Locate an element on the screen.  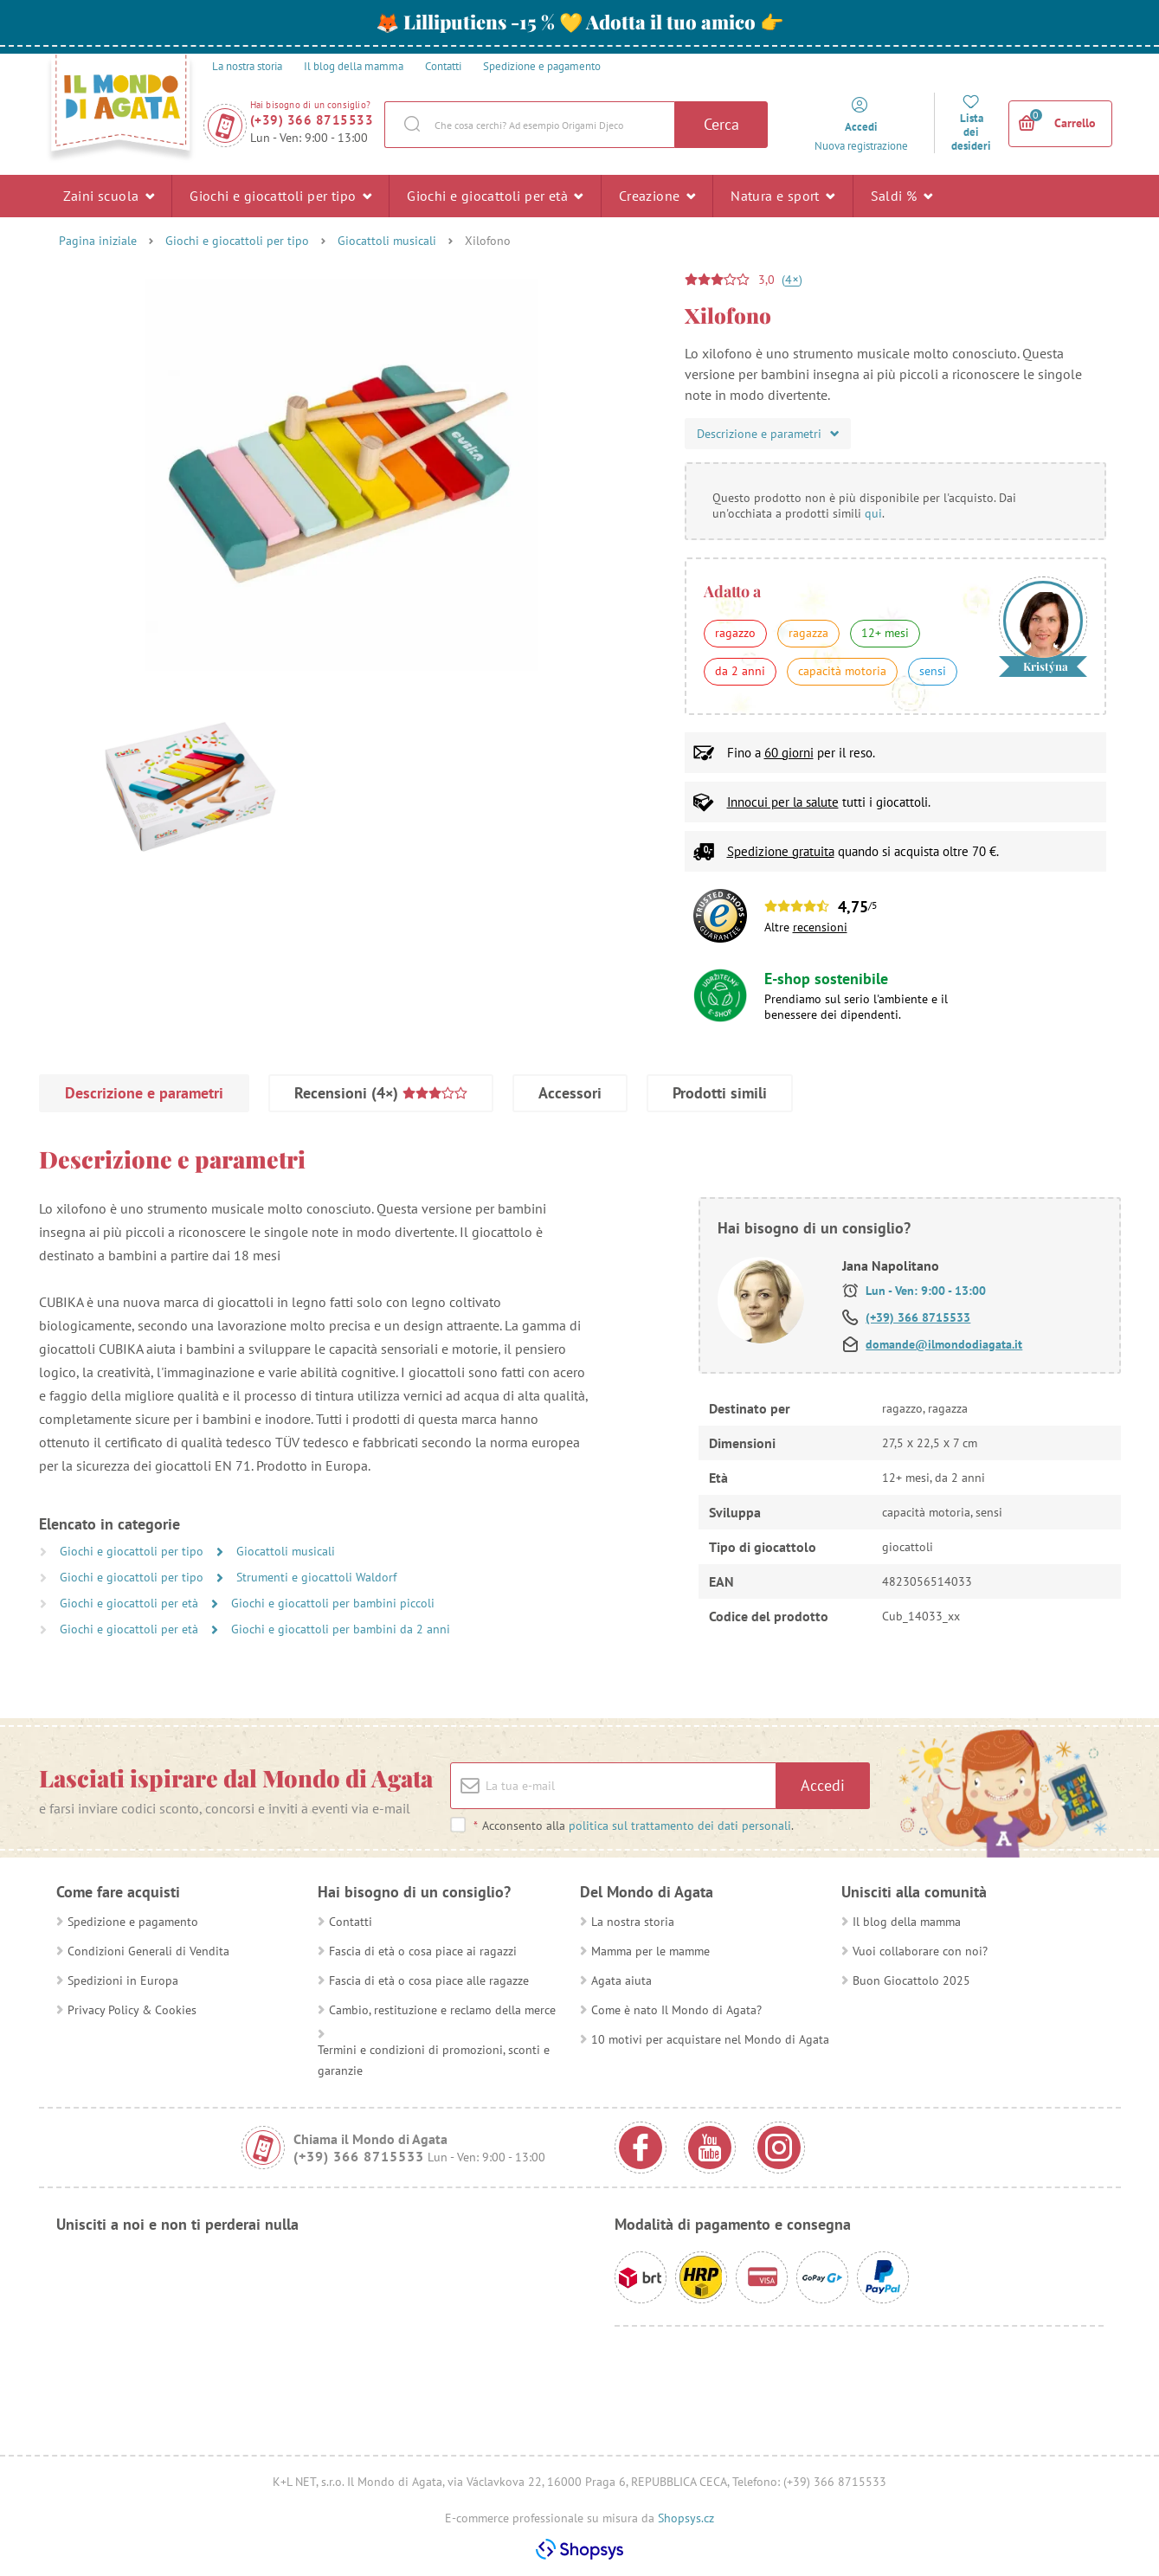
(+39) 366 8715533 is located at coordinates (312, 120).